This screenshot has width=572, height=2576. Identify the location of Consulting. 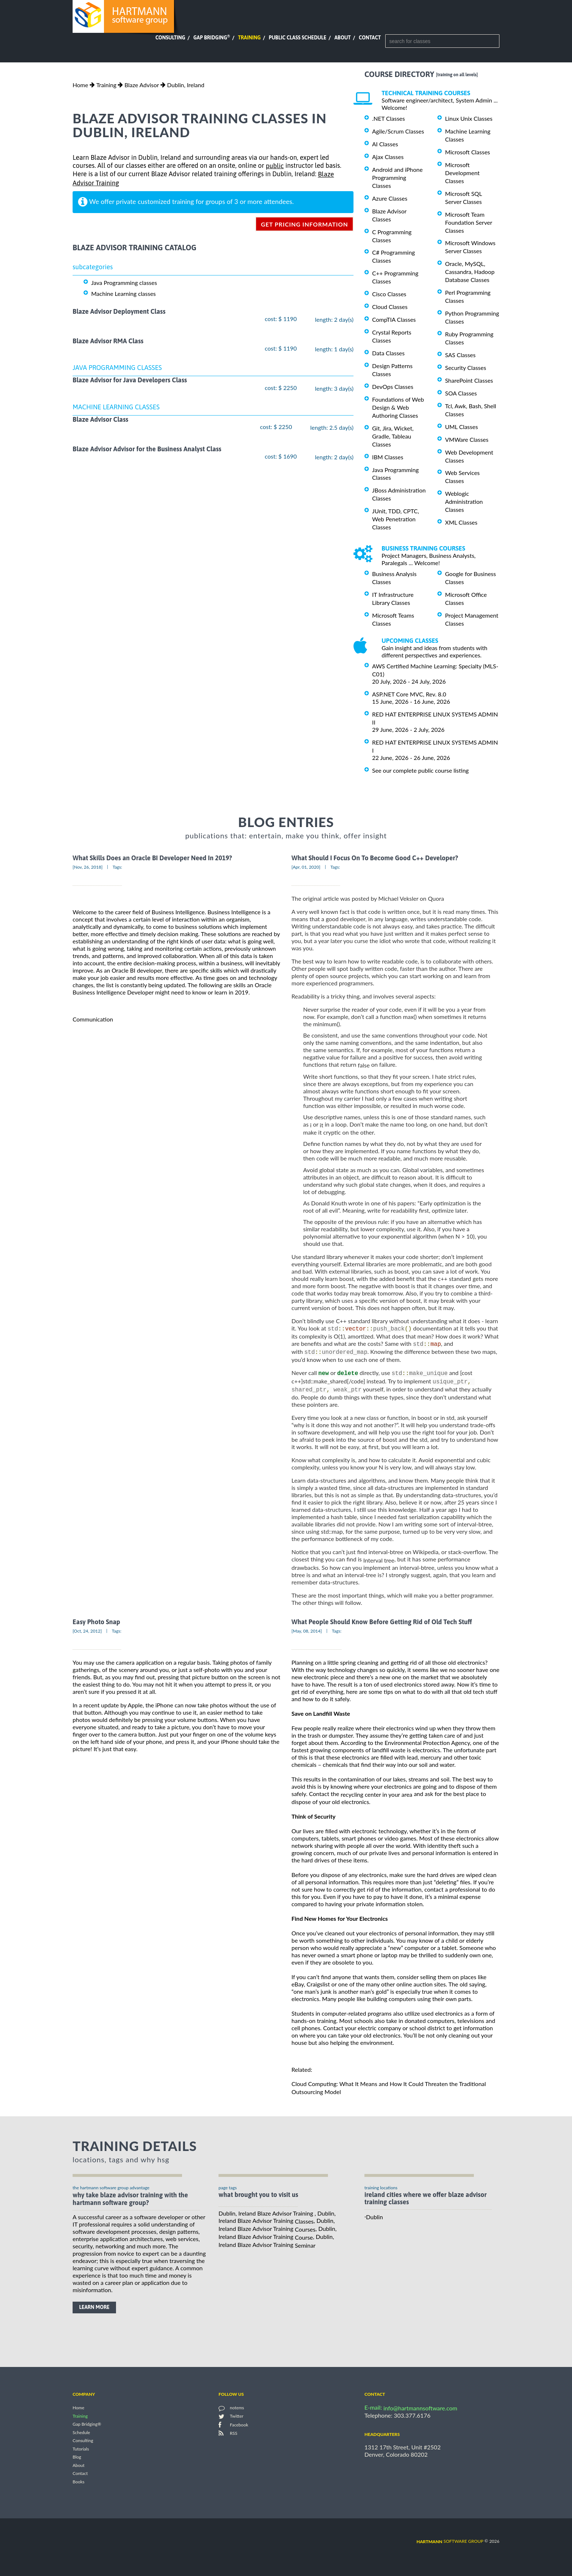
(170, 37).